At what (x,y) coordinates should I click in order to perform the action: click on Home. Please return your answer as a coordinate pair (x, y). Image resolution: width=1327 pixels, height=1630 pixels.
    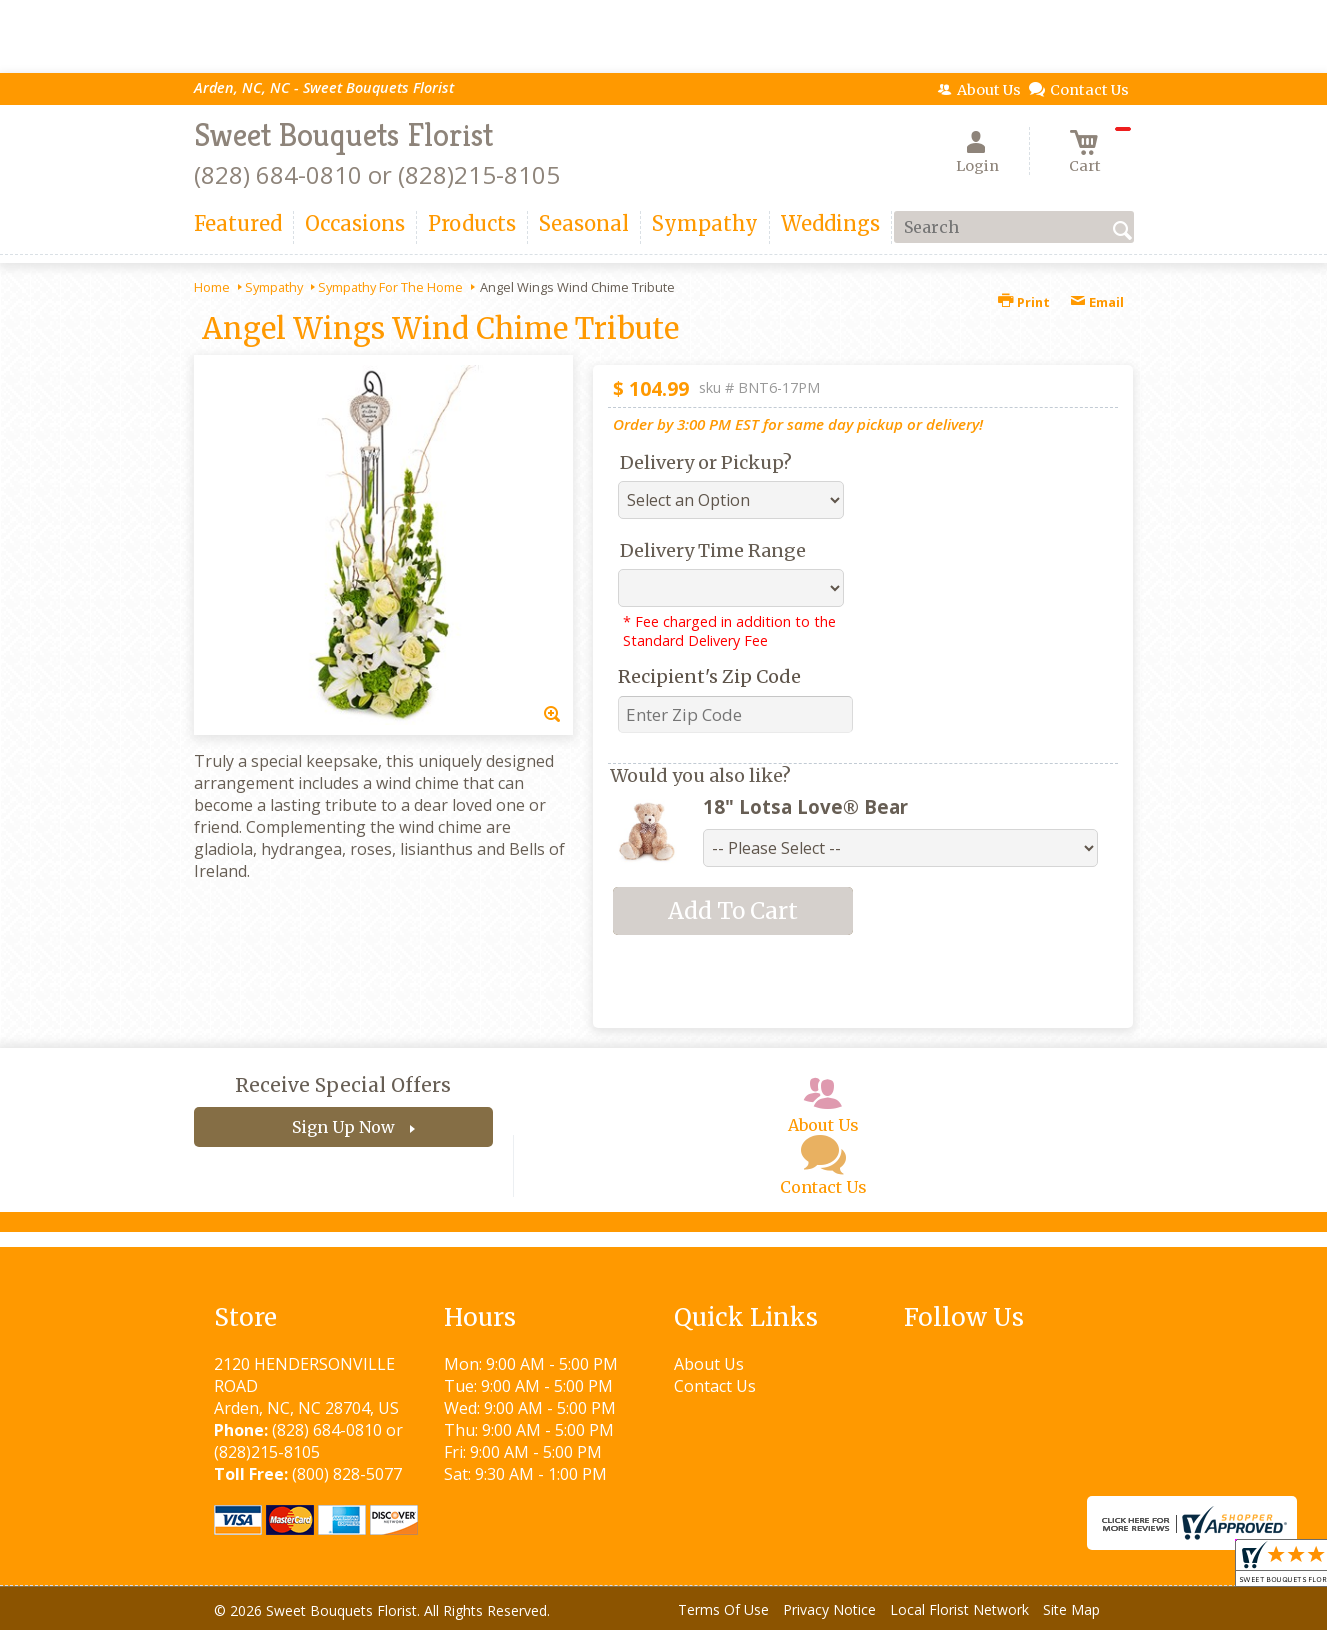
    Looking at the image, I should click on (212, 287).